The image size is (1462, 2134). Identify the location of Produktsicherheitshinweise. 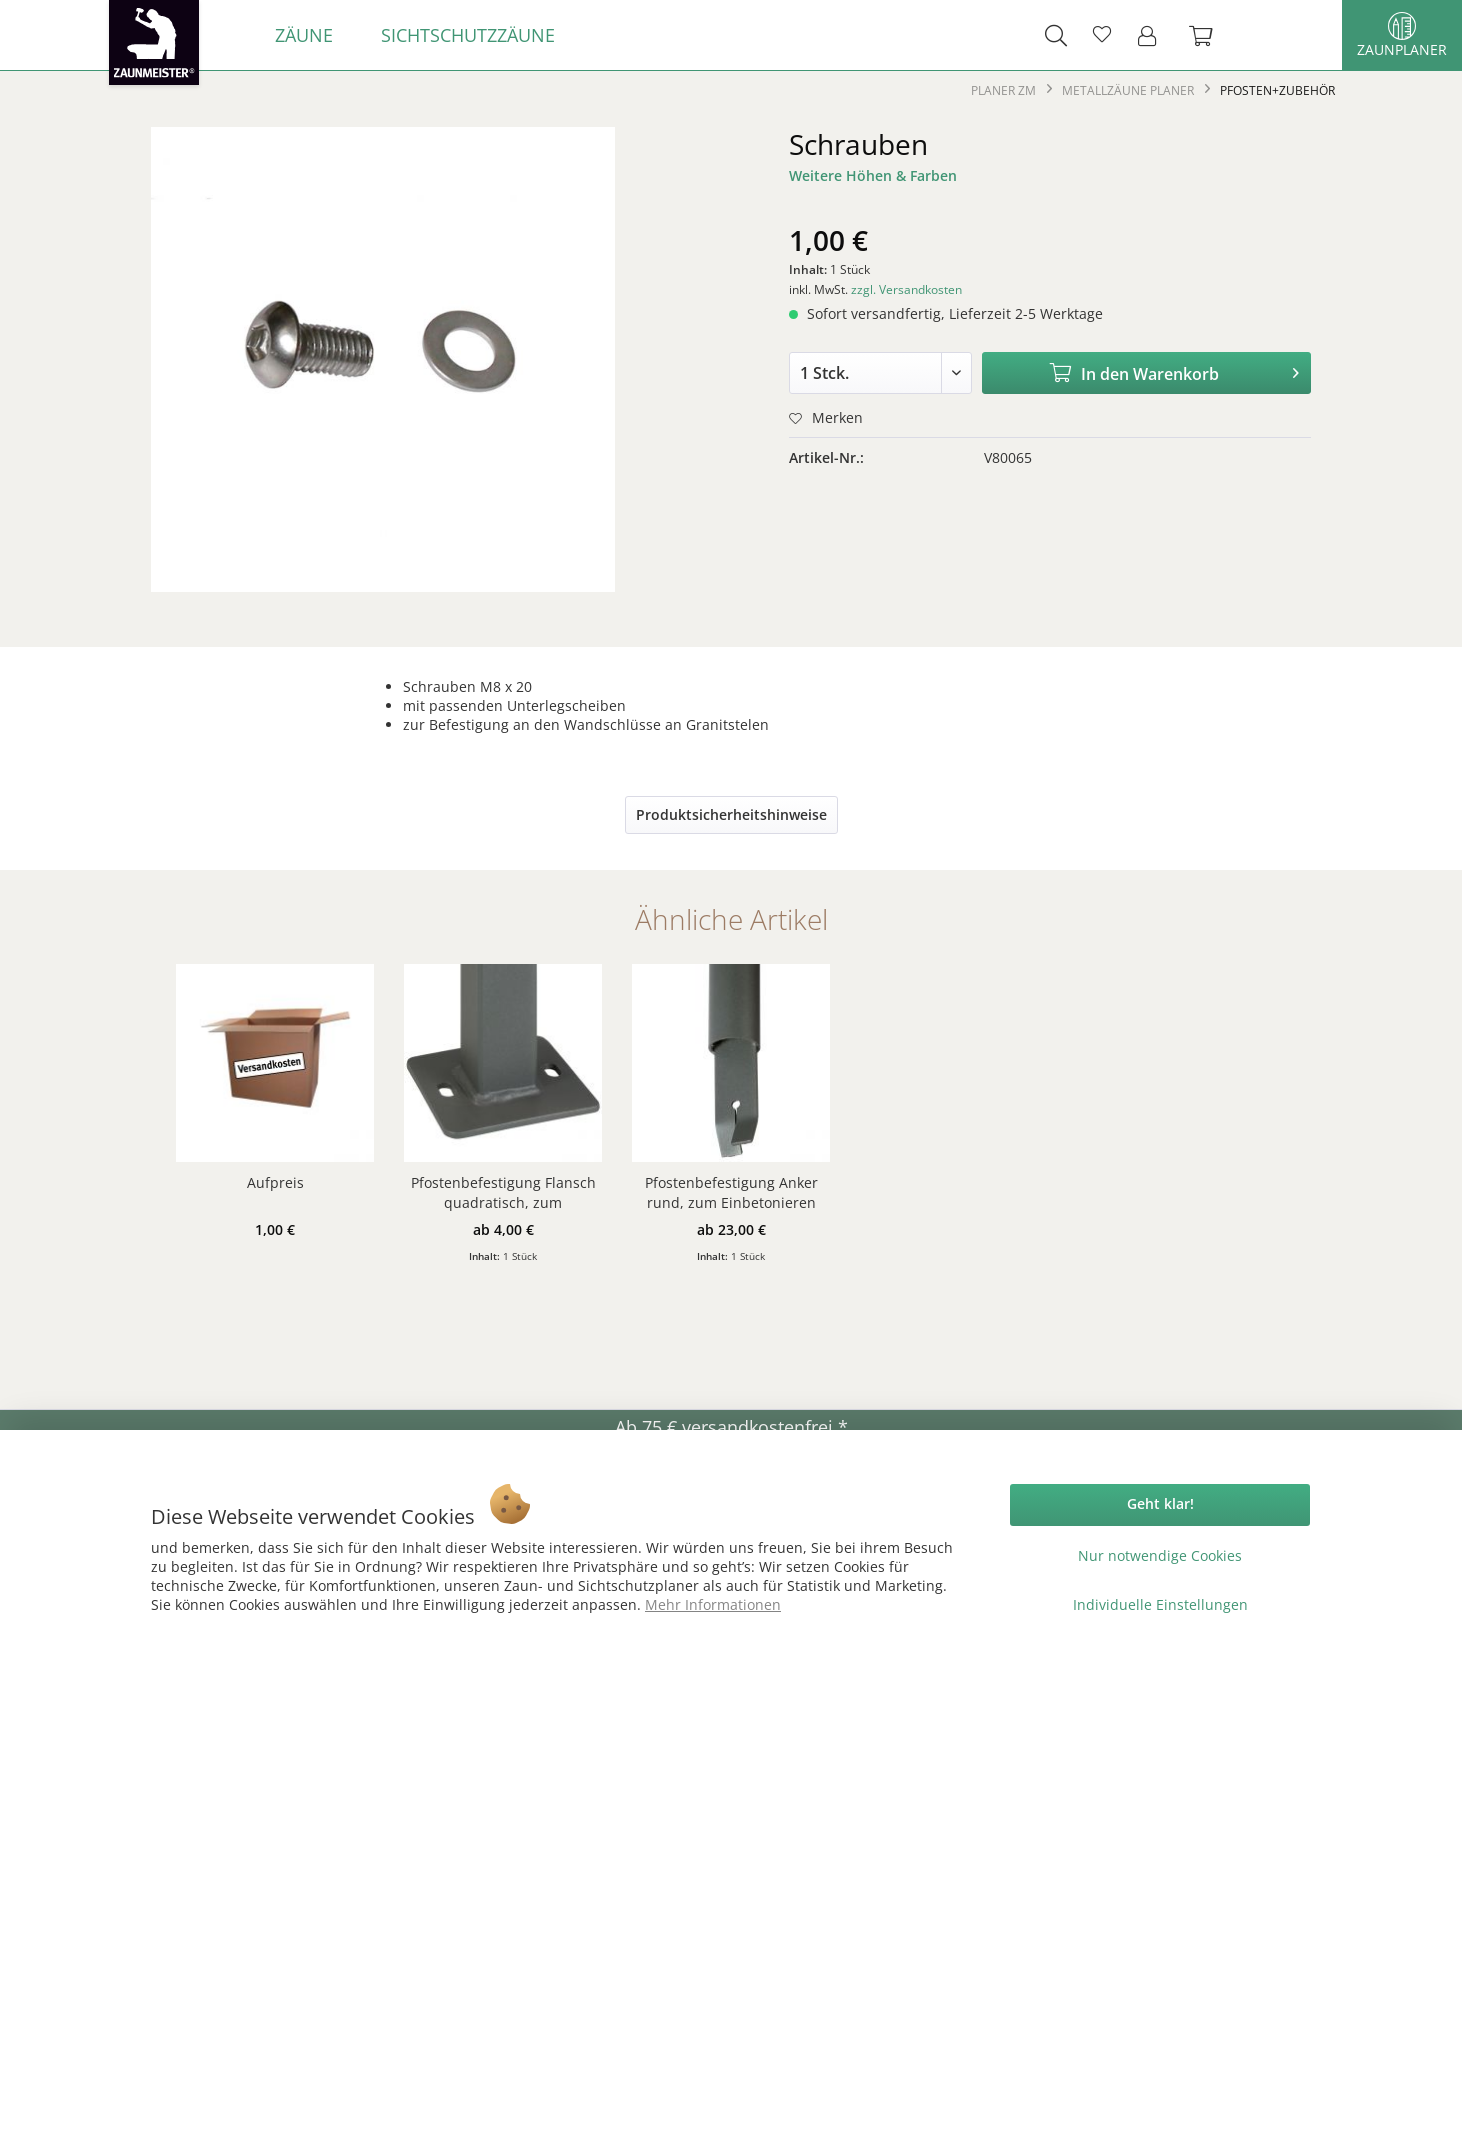
(731, 814).